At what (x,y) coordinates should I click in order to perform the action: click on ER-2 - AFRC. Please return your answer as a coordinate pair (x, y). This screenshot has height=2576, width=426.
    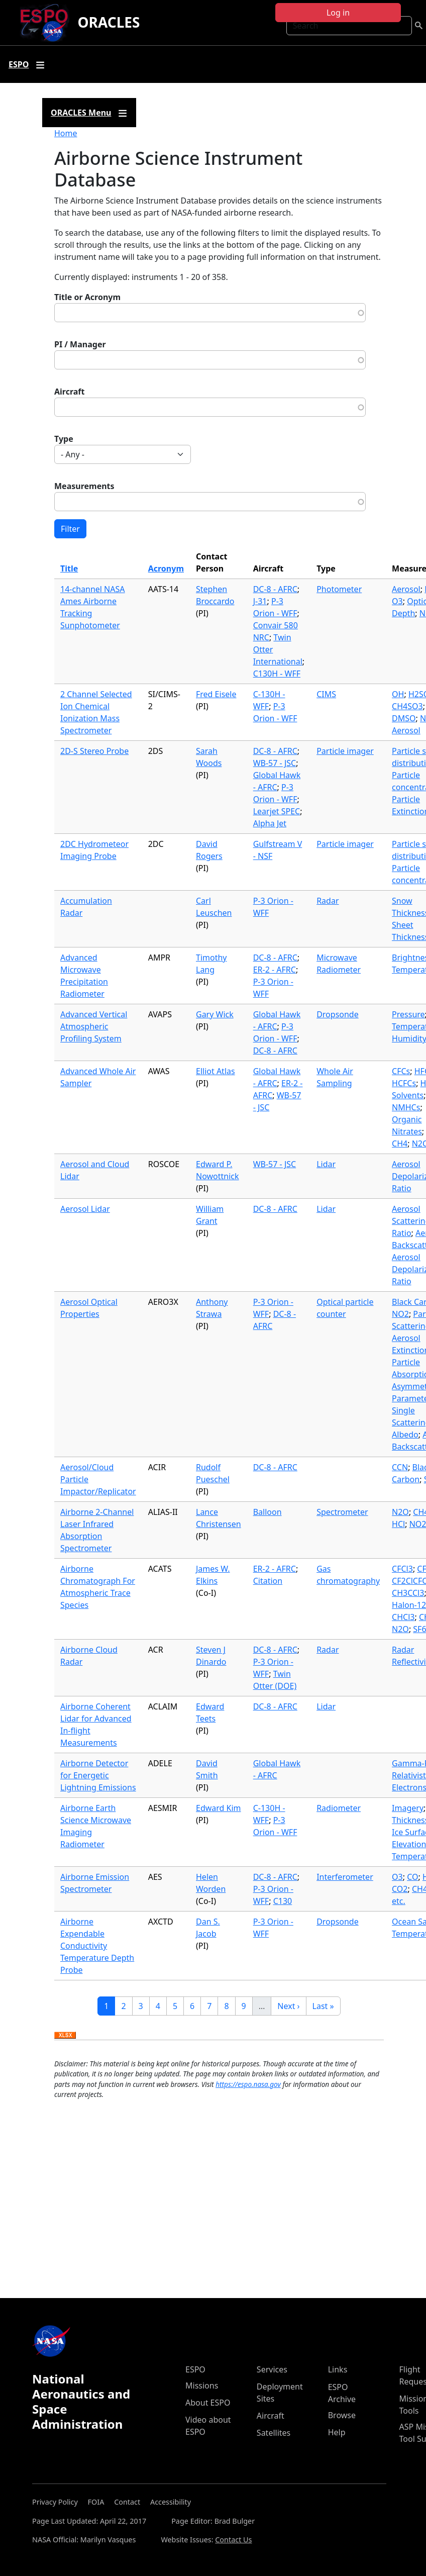
    Looking at the image, I should click on (274, 969).